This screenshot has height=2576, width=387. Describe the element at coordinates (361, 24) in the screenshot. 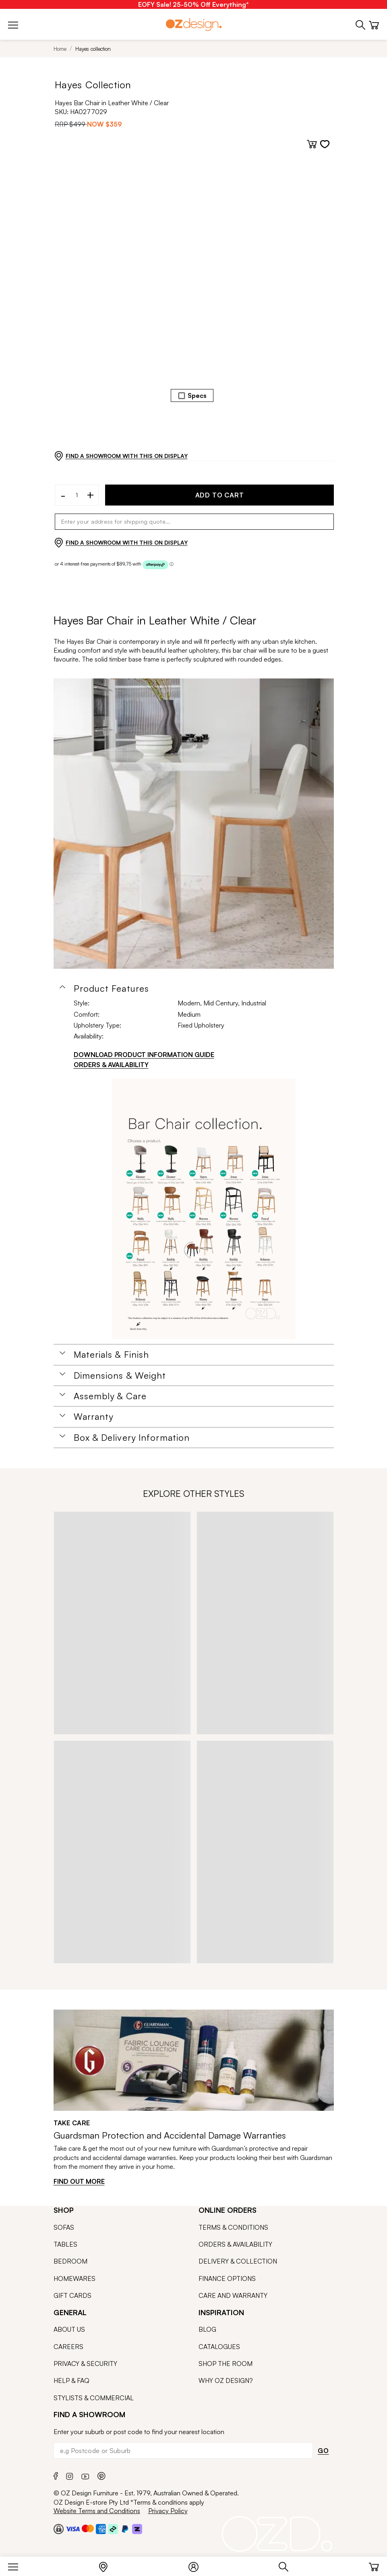

I see `[Phone]` at that location.